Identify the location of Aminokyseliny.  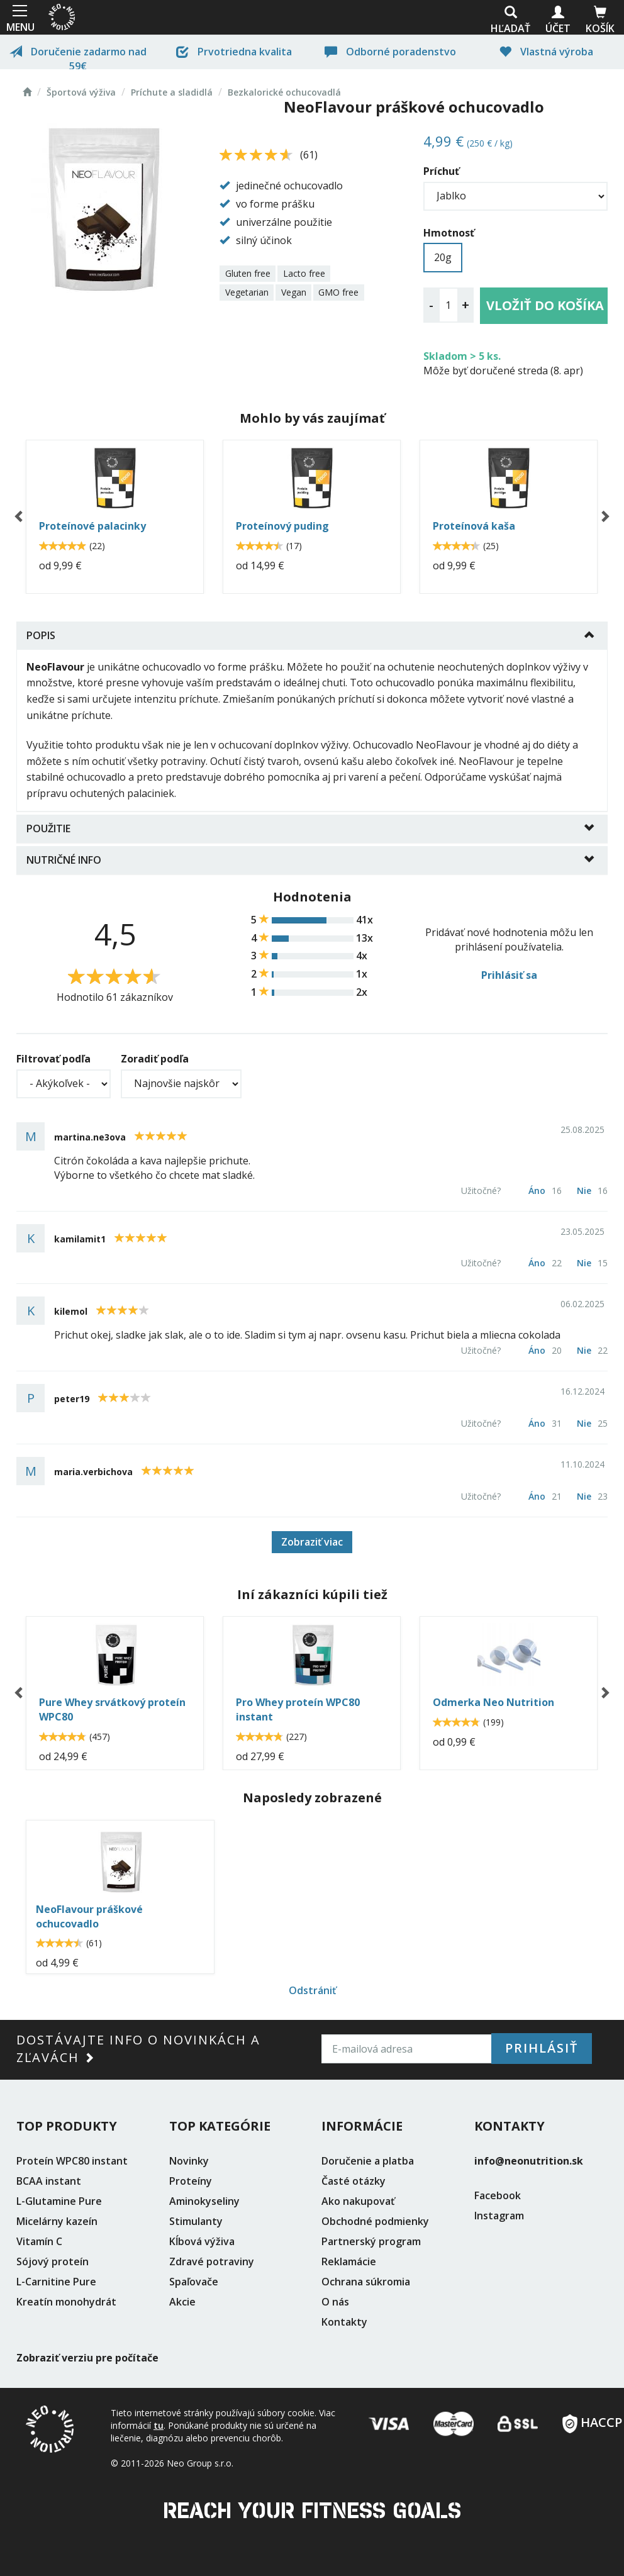
(204, 2201).